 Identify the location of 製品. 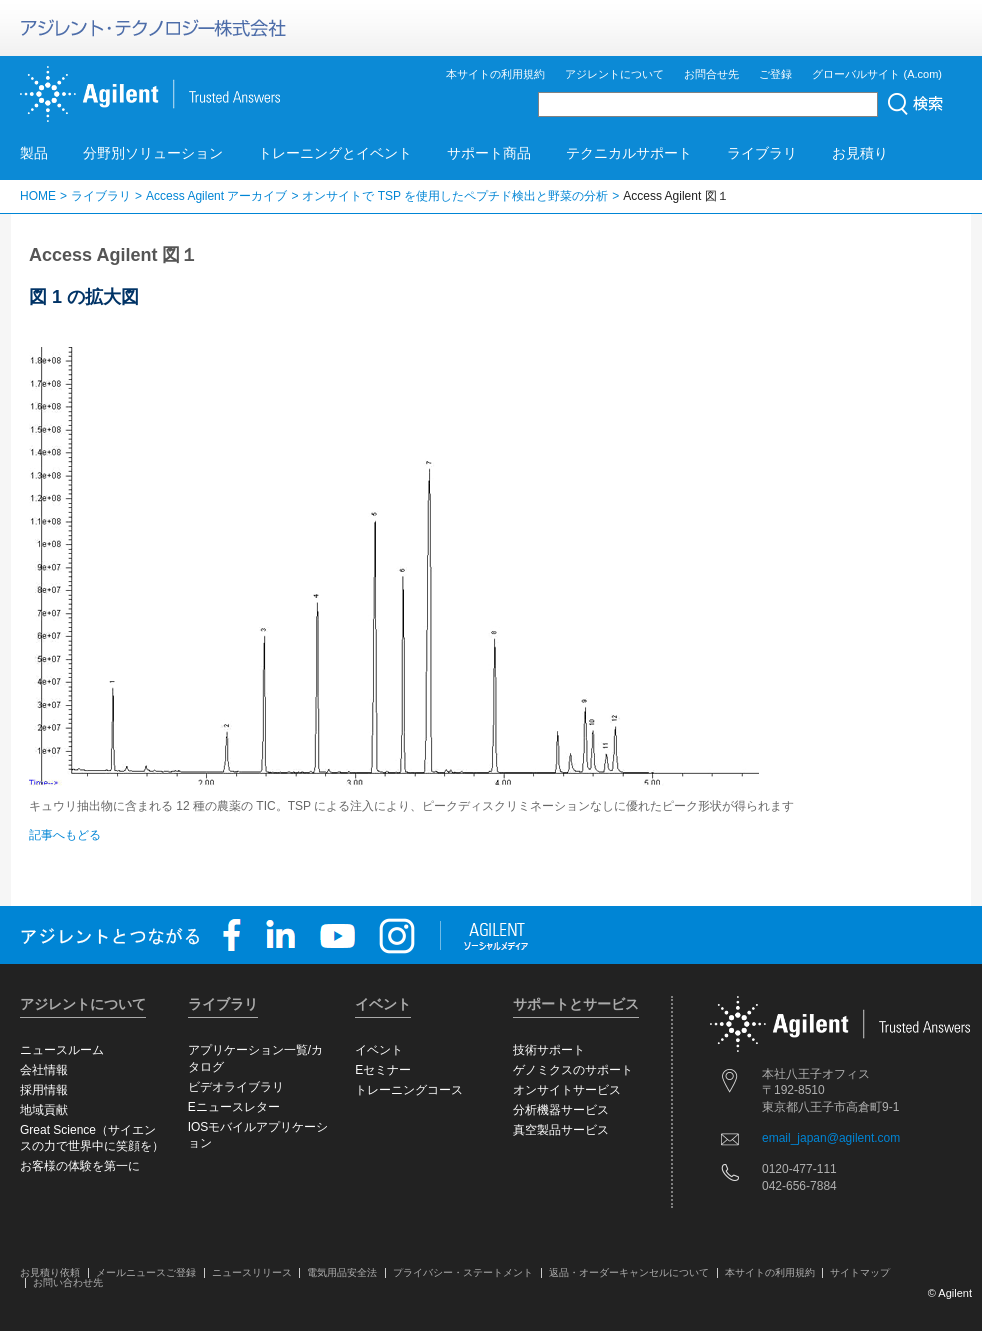
(34, 153).